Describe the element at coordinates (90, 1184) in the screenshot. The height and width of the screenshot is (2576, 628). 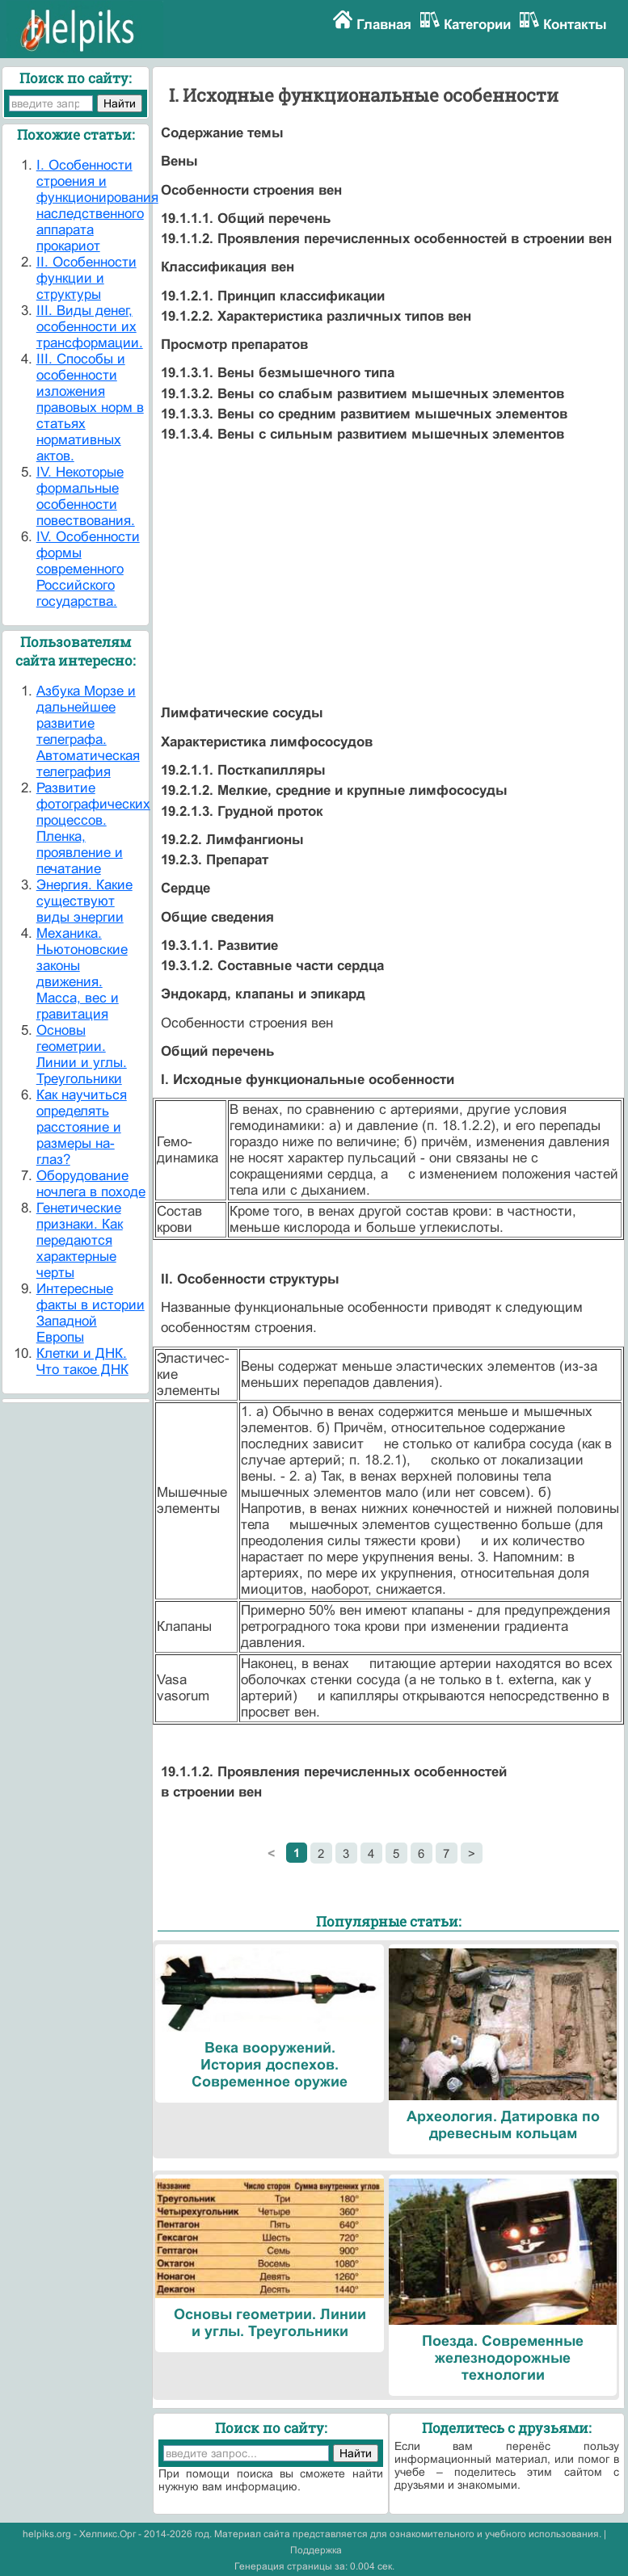
I see `Оборудование ночлега в походе` at that location.